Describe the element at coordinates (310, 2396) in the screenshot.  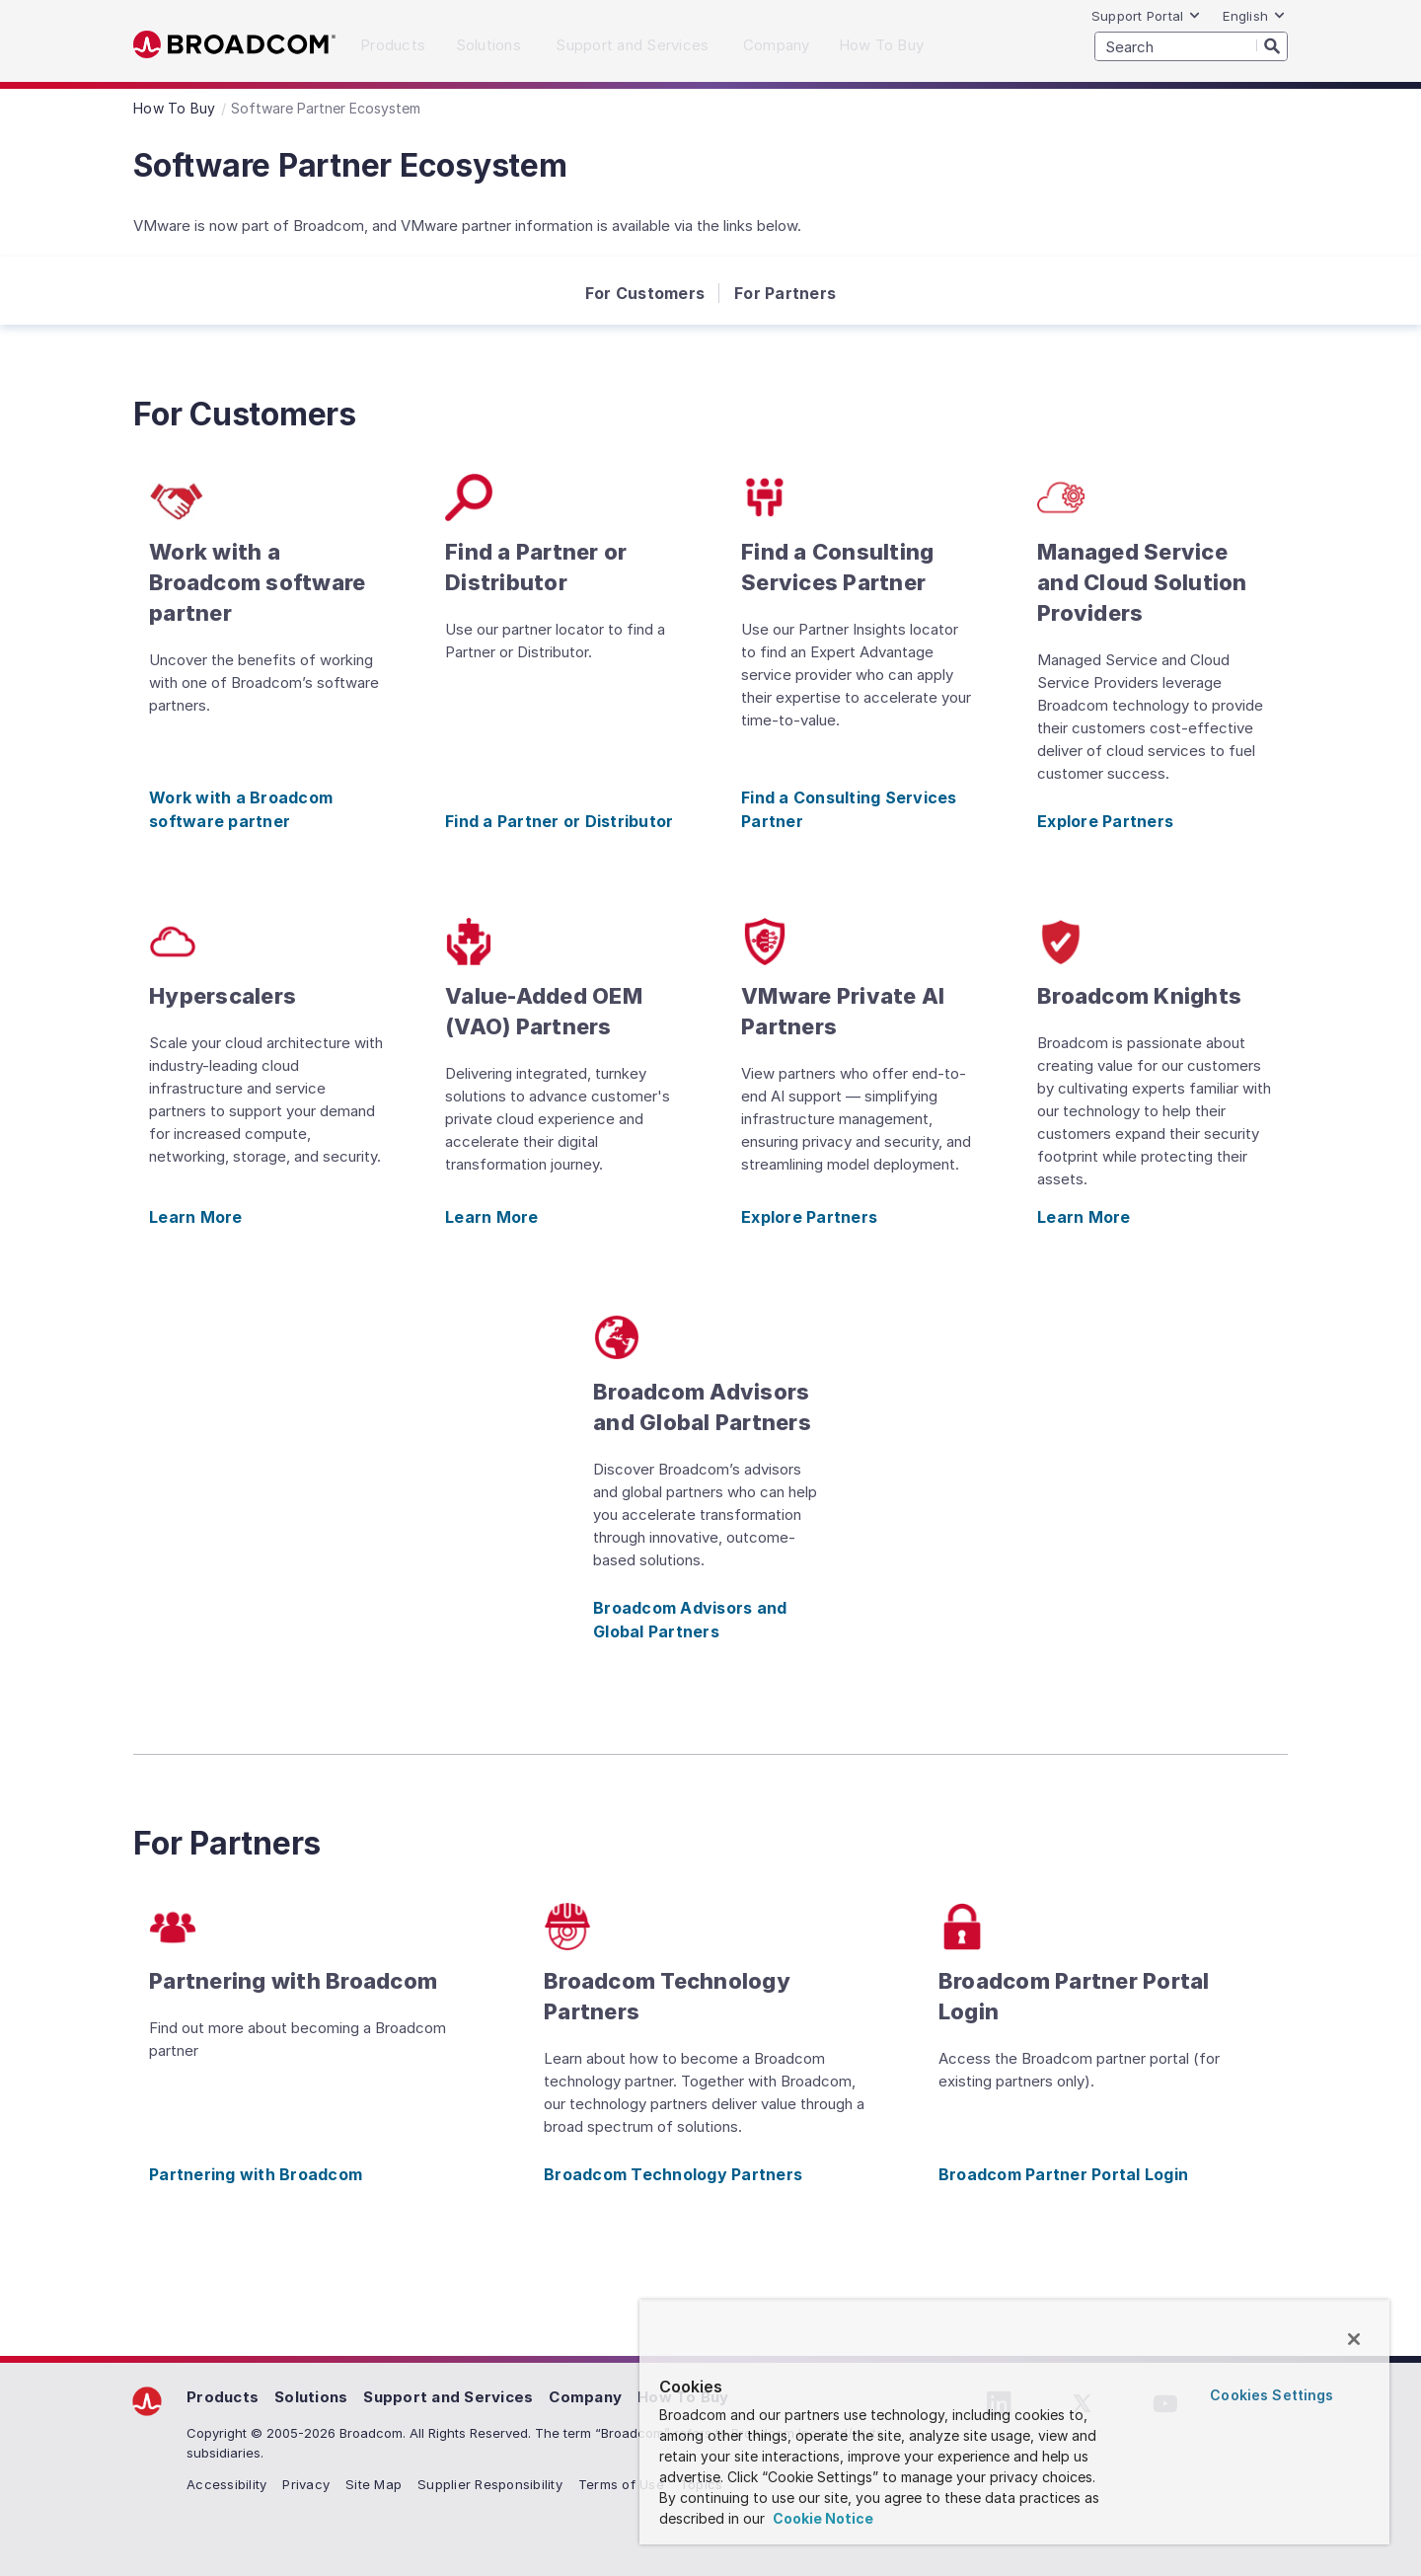
I see `Solutions` at that location.